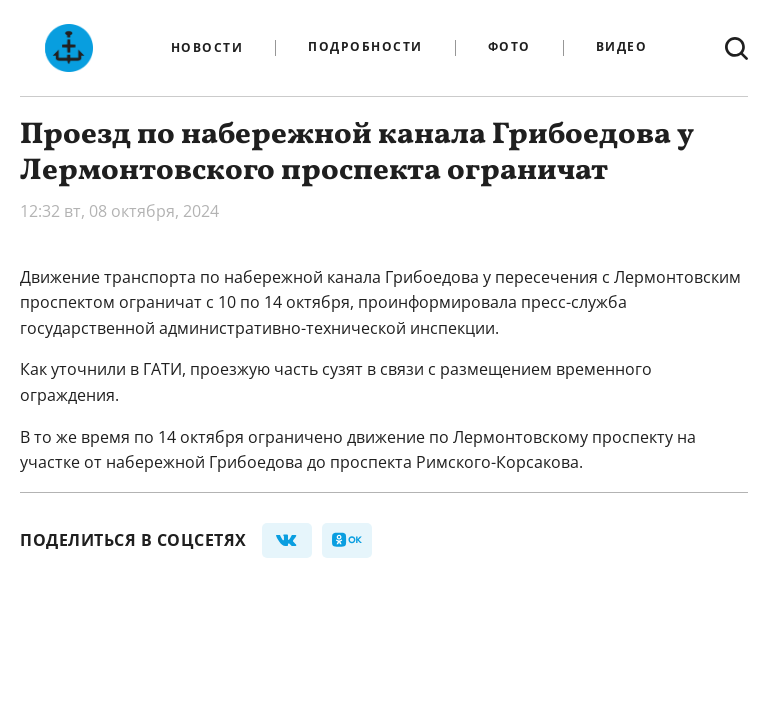 This screenshot has width=768, height=720. Describe the element at coordinates (207, 48) in the screenshot. I see `Новости` at that location.